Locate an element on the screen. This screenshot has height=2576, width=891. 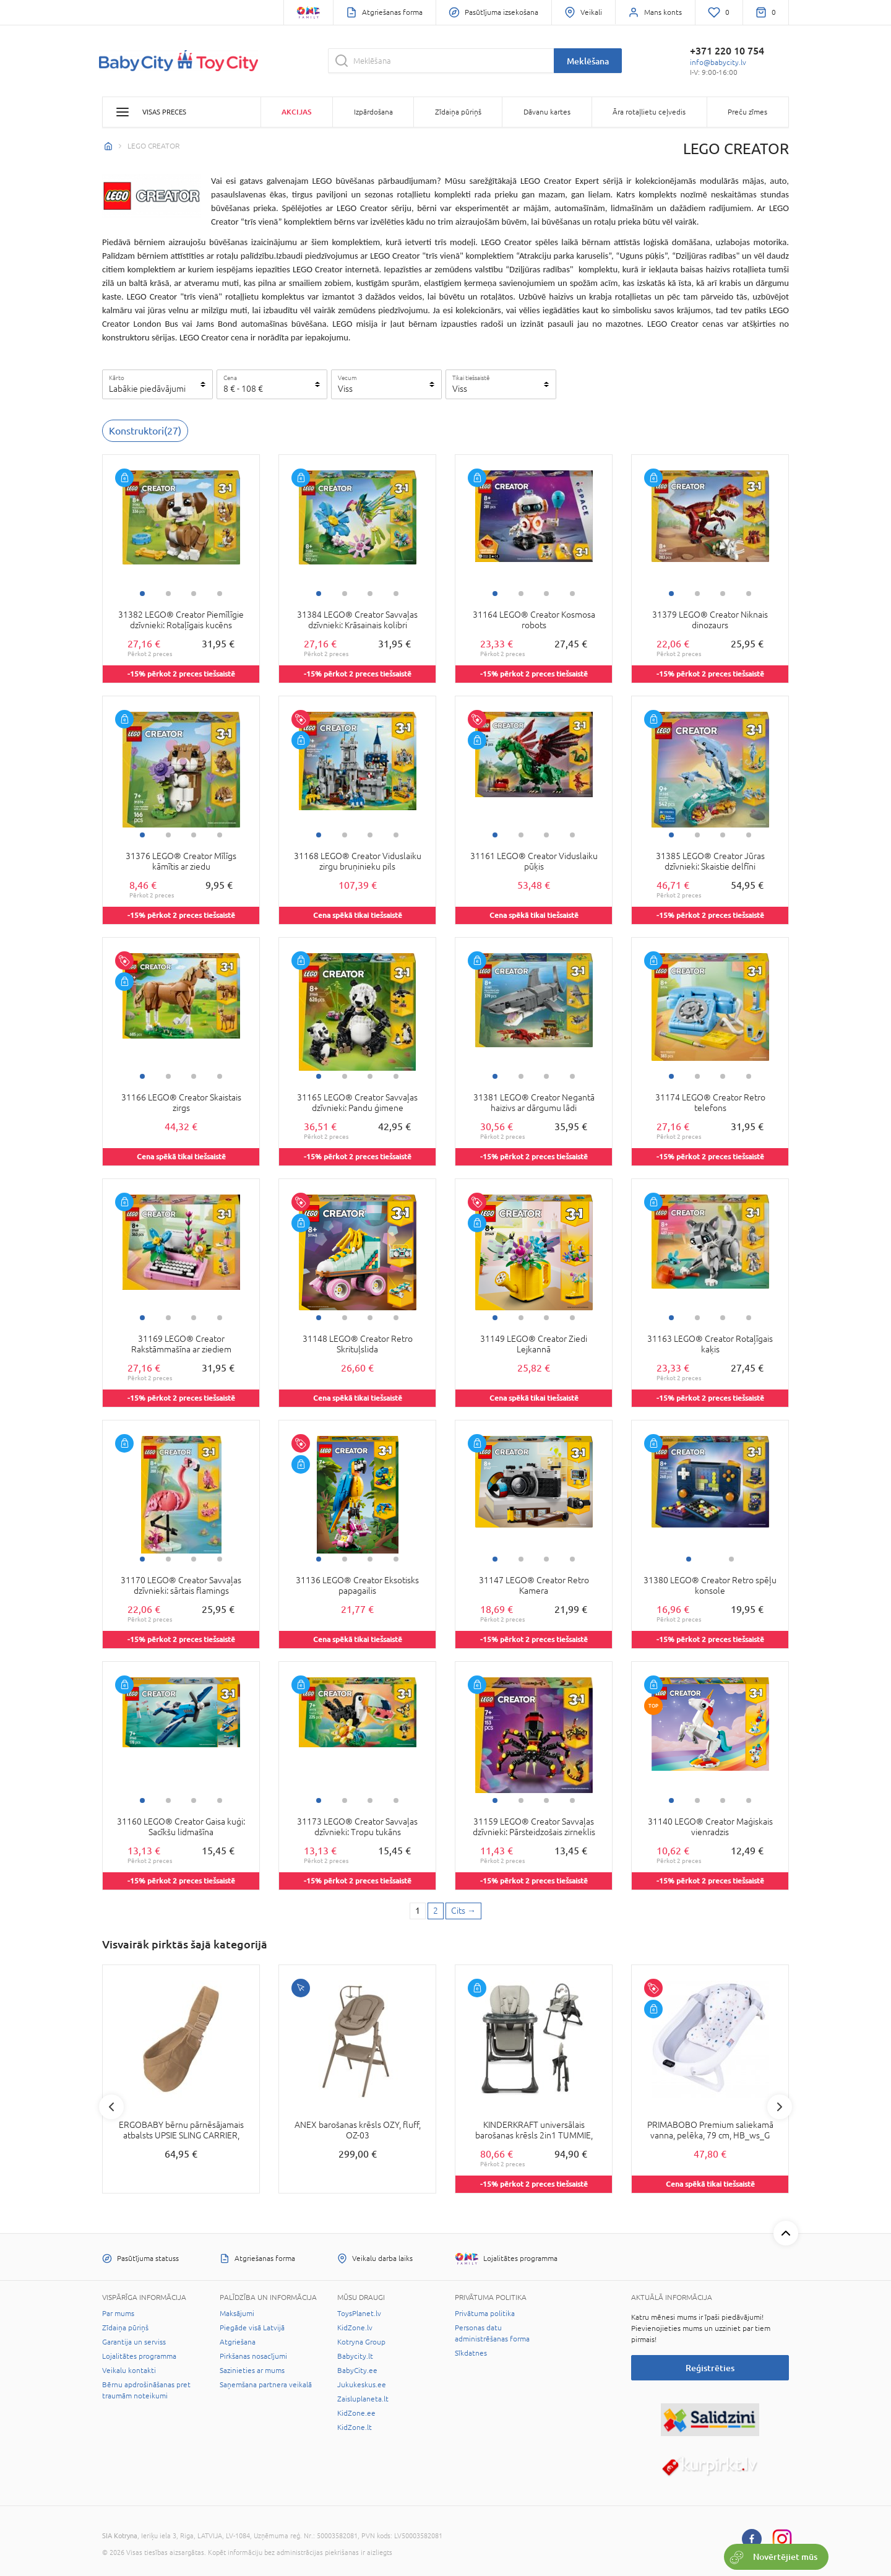
1 [1 page] is located at coordinates (417, 1911).